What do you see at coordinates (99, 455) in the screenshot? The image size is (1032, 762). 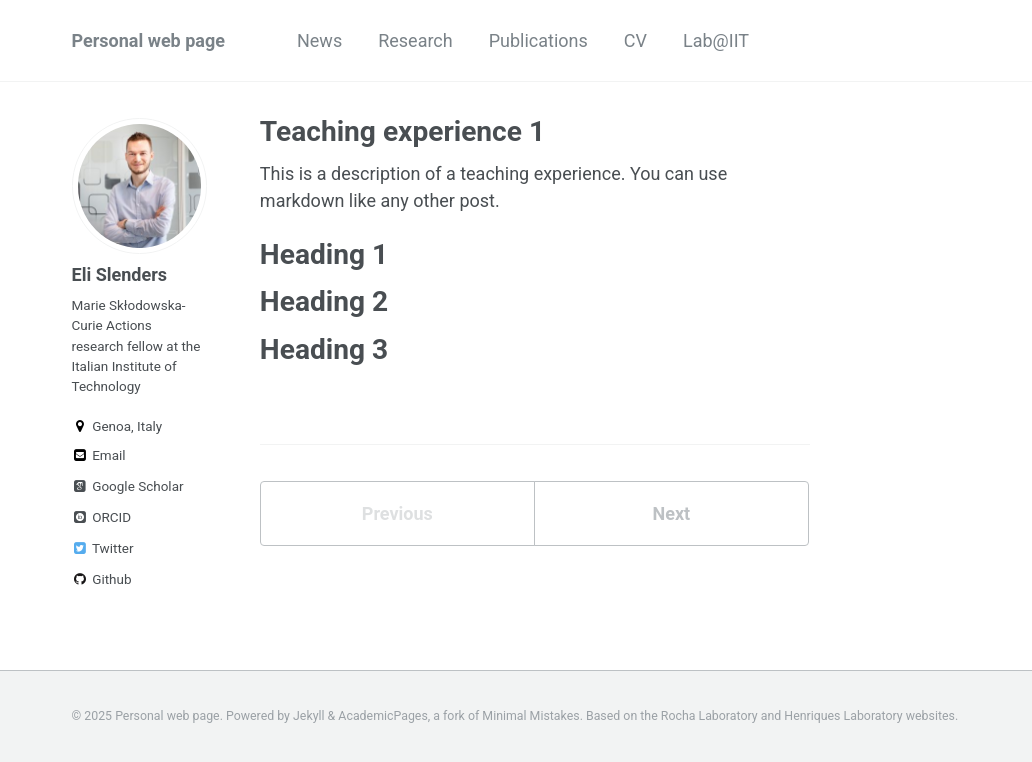 I see `Email` at bounding box center [99, 455].